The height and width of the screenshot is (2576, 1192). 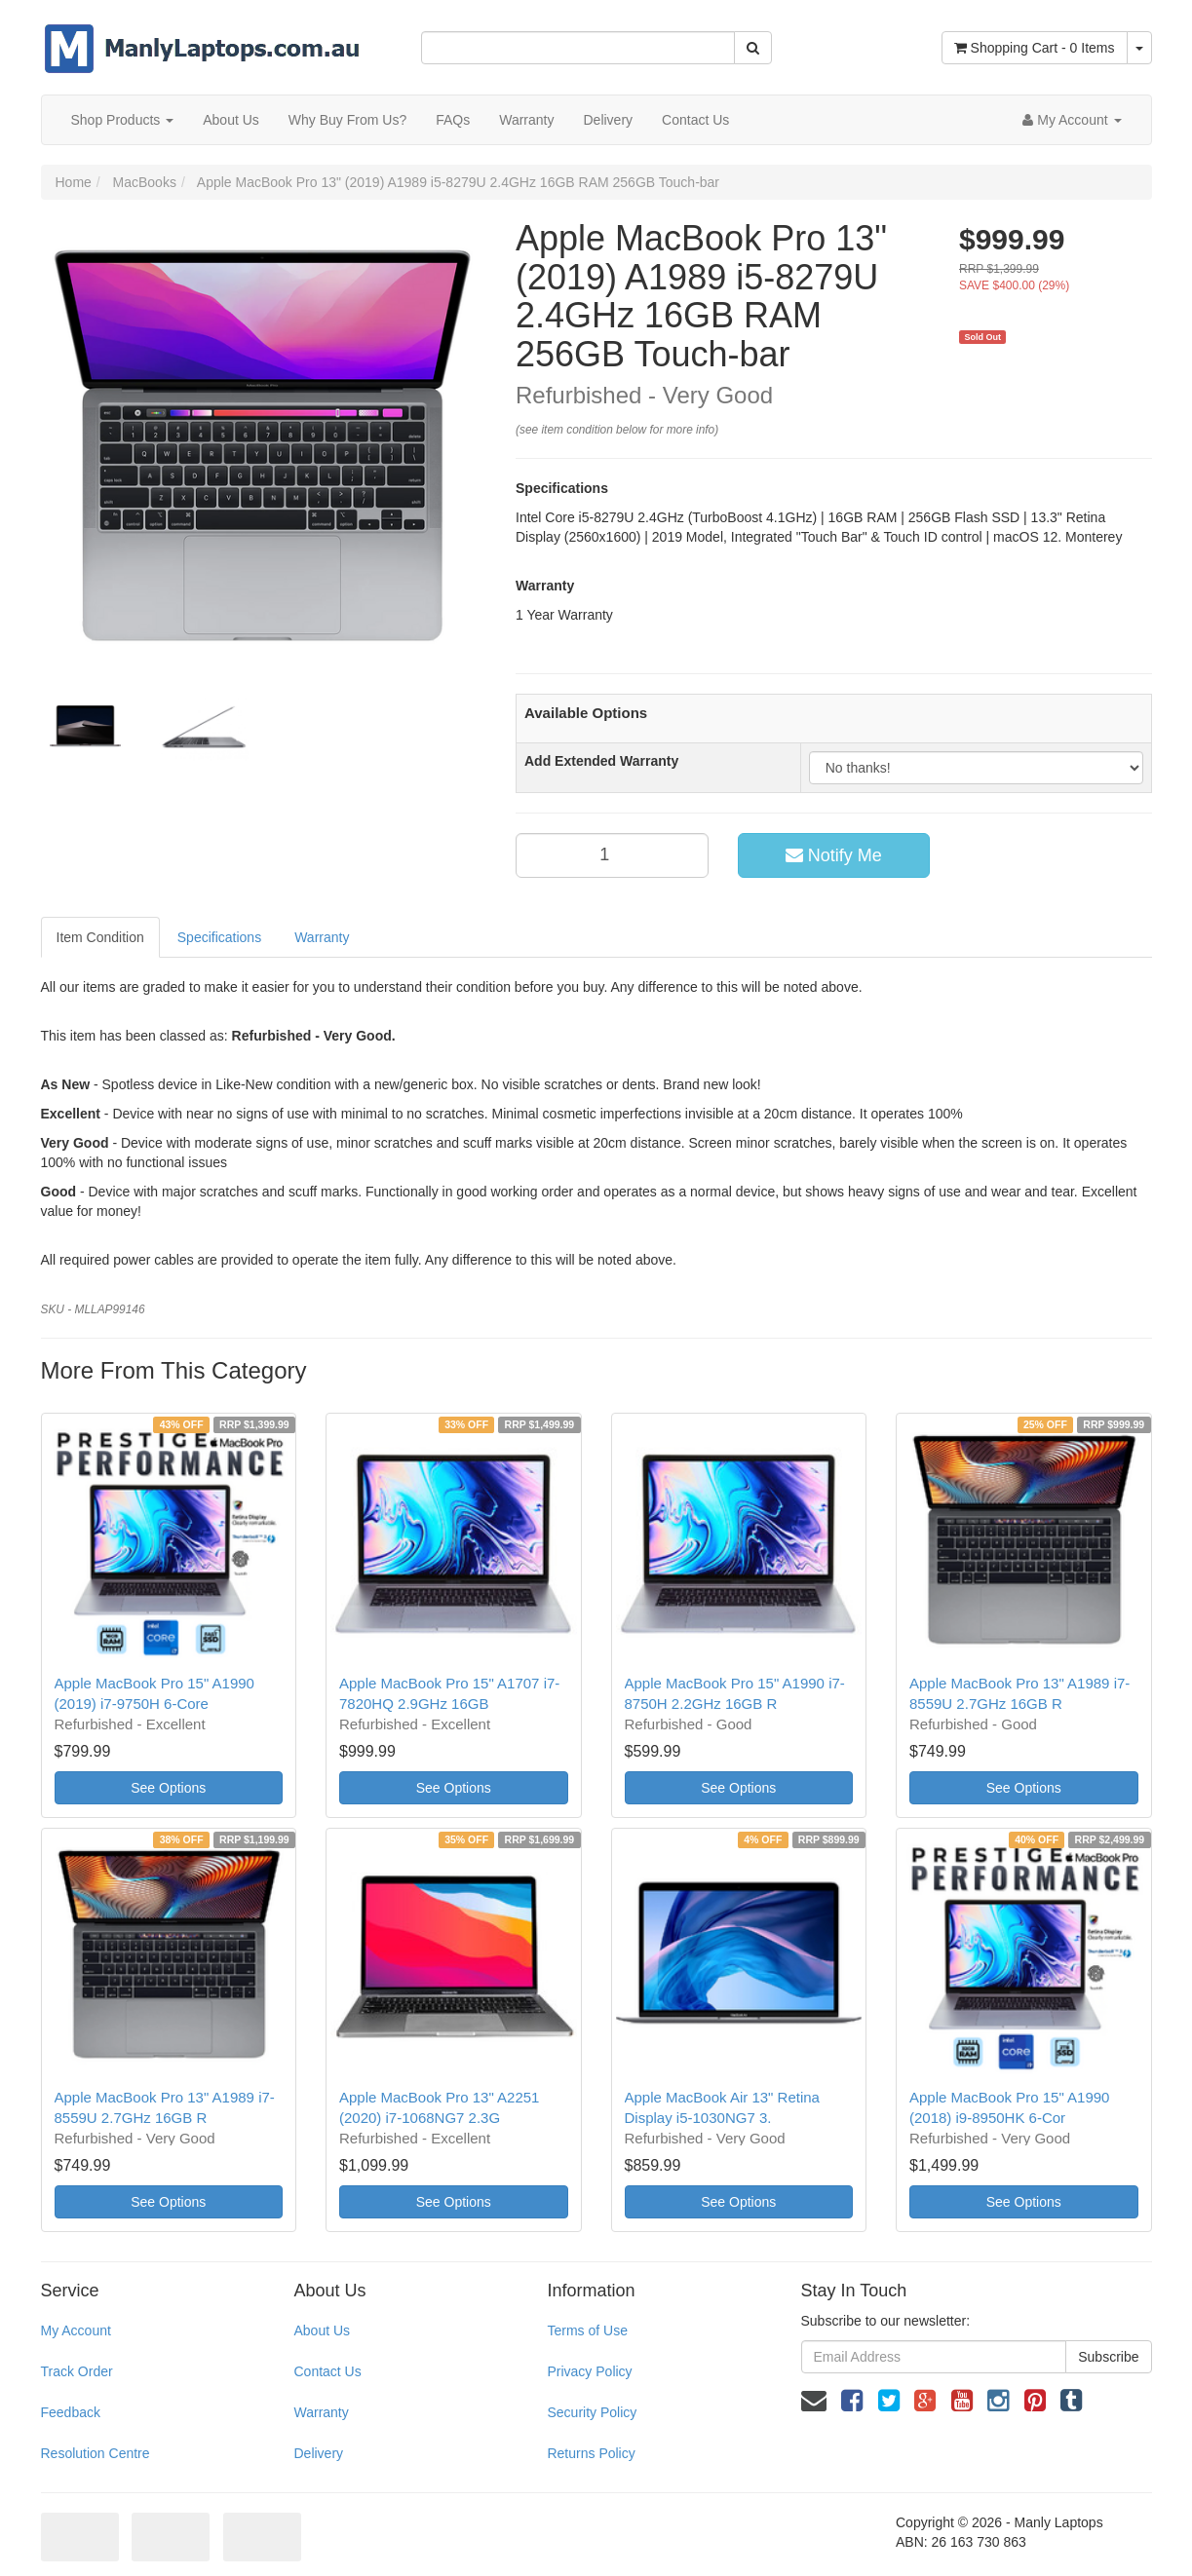 What do you see at coordinates (526, 120) in the screenshot?
I see `Warranty` at bounding box center [526, 120].